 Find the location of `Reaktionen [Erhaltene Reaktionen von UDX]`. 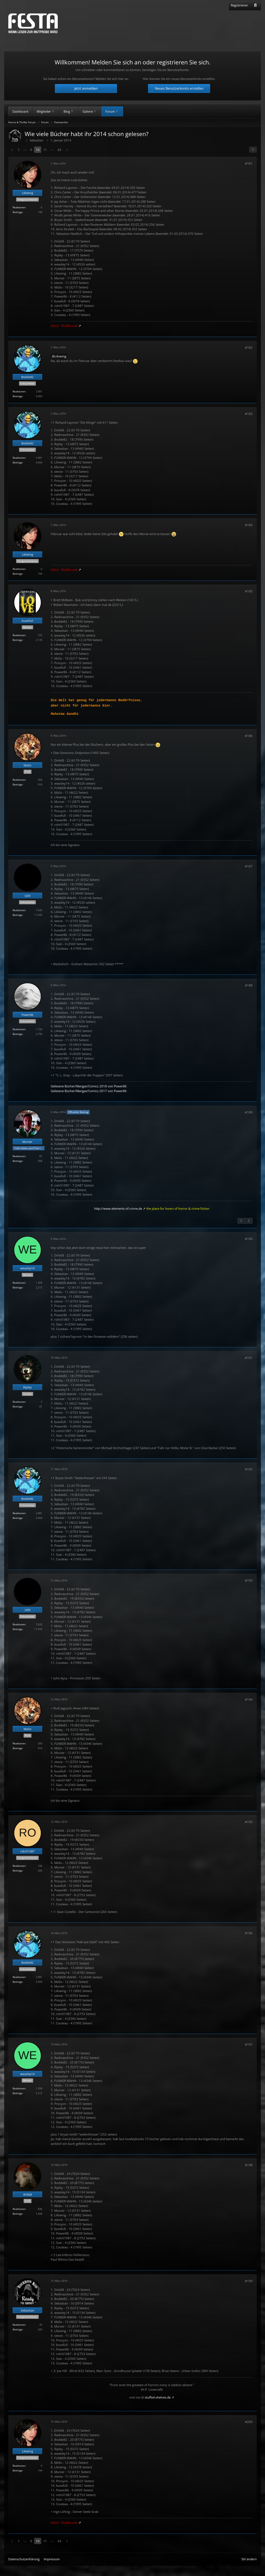

Reaktionen [Erhaltene Reaktionen von UDX] is located at coordinates (19, 910).